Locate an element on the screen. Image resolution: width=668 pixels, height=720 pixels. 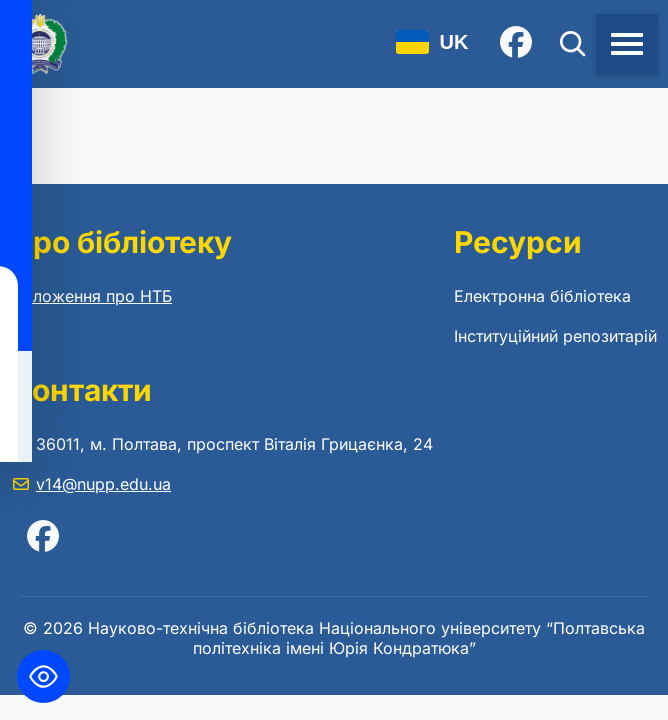
[Toggle Accessibility Toolbar] is located at coordinates (43, 676).